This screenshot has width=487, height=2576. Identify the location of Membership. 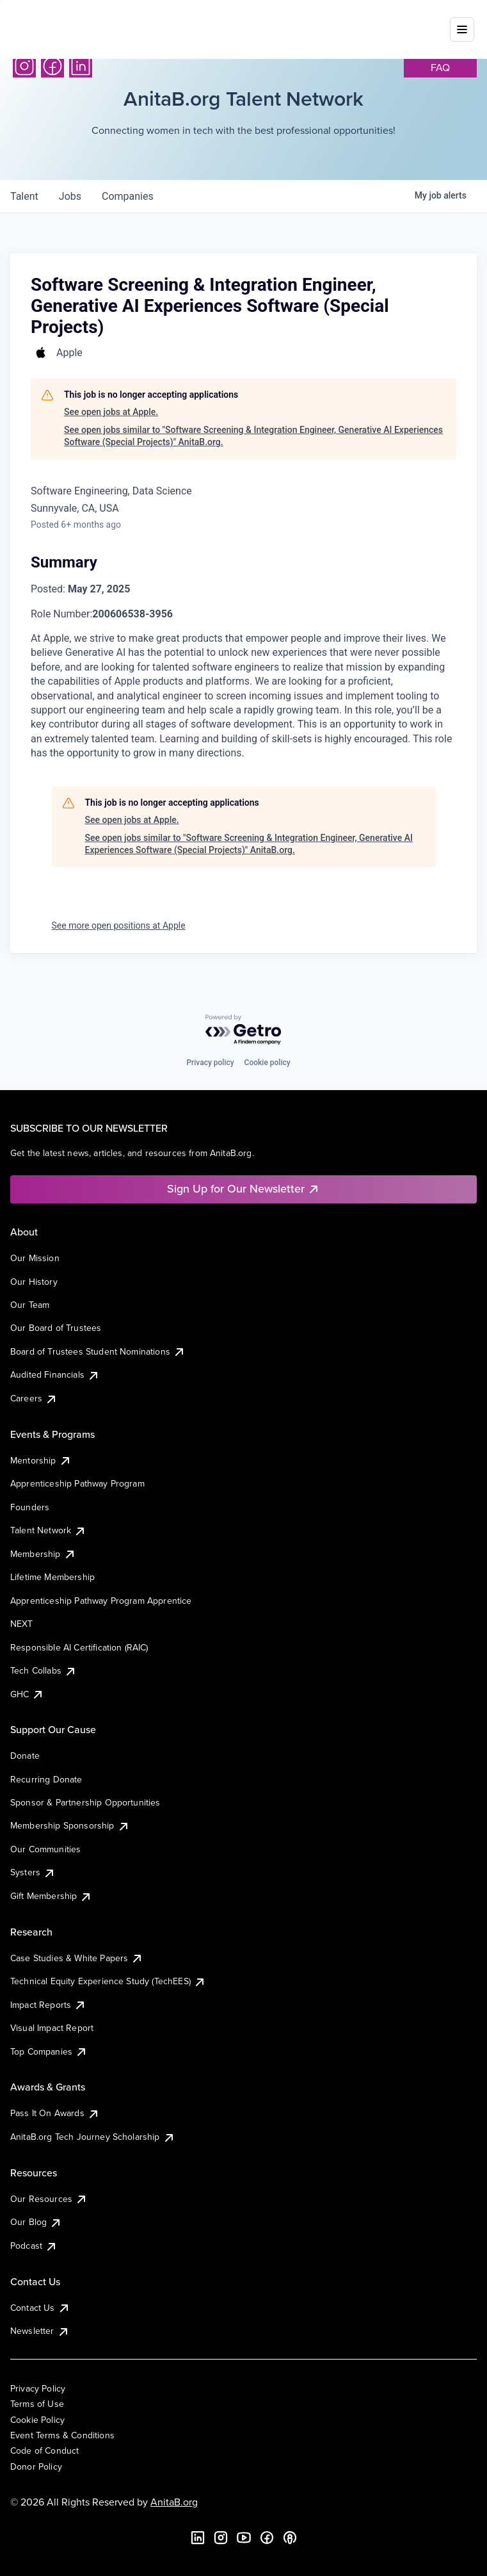
(43, 1553).